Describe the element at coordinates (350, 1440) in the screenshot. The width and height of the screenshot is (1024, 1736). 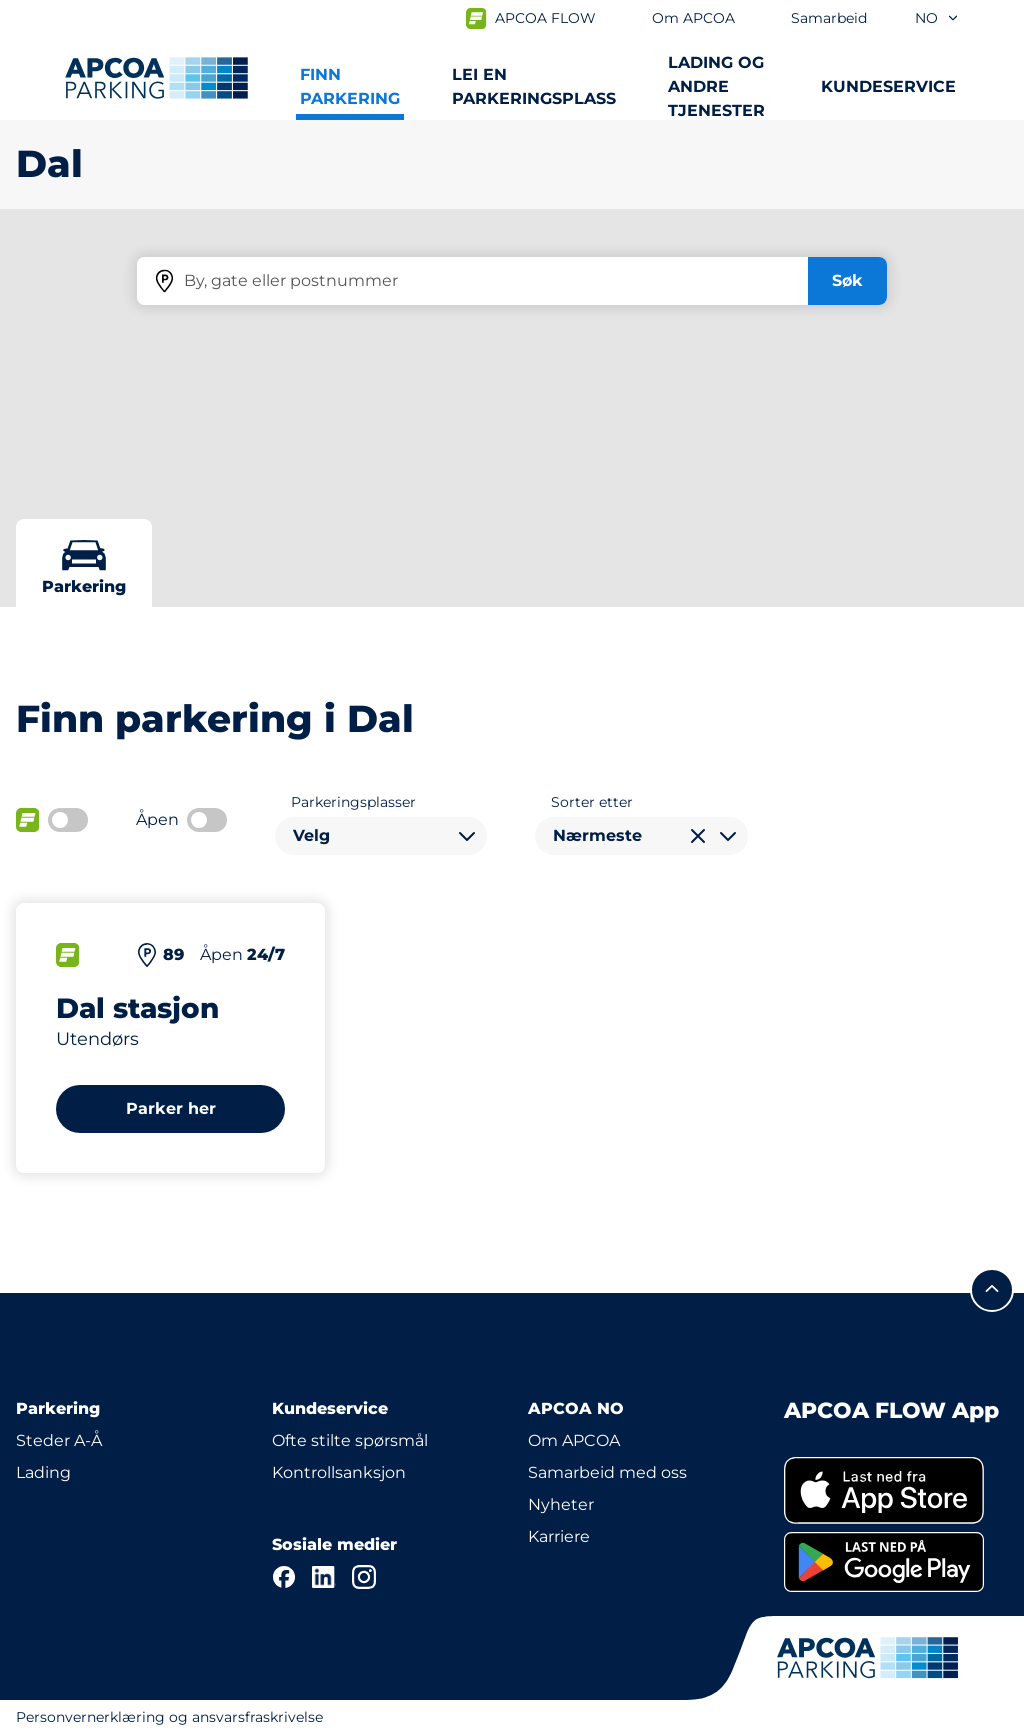
I see `Ofte stilte spørsmål` at that location.